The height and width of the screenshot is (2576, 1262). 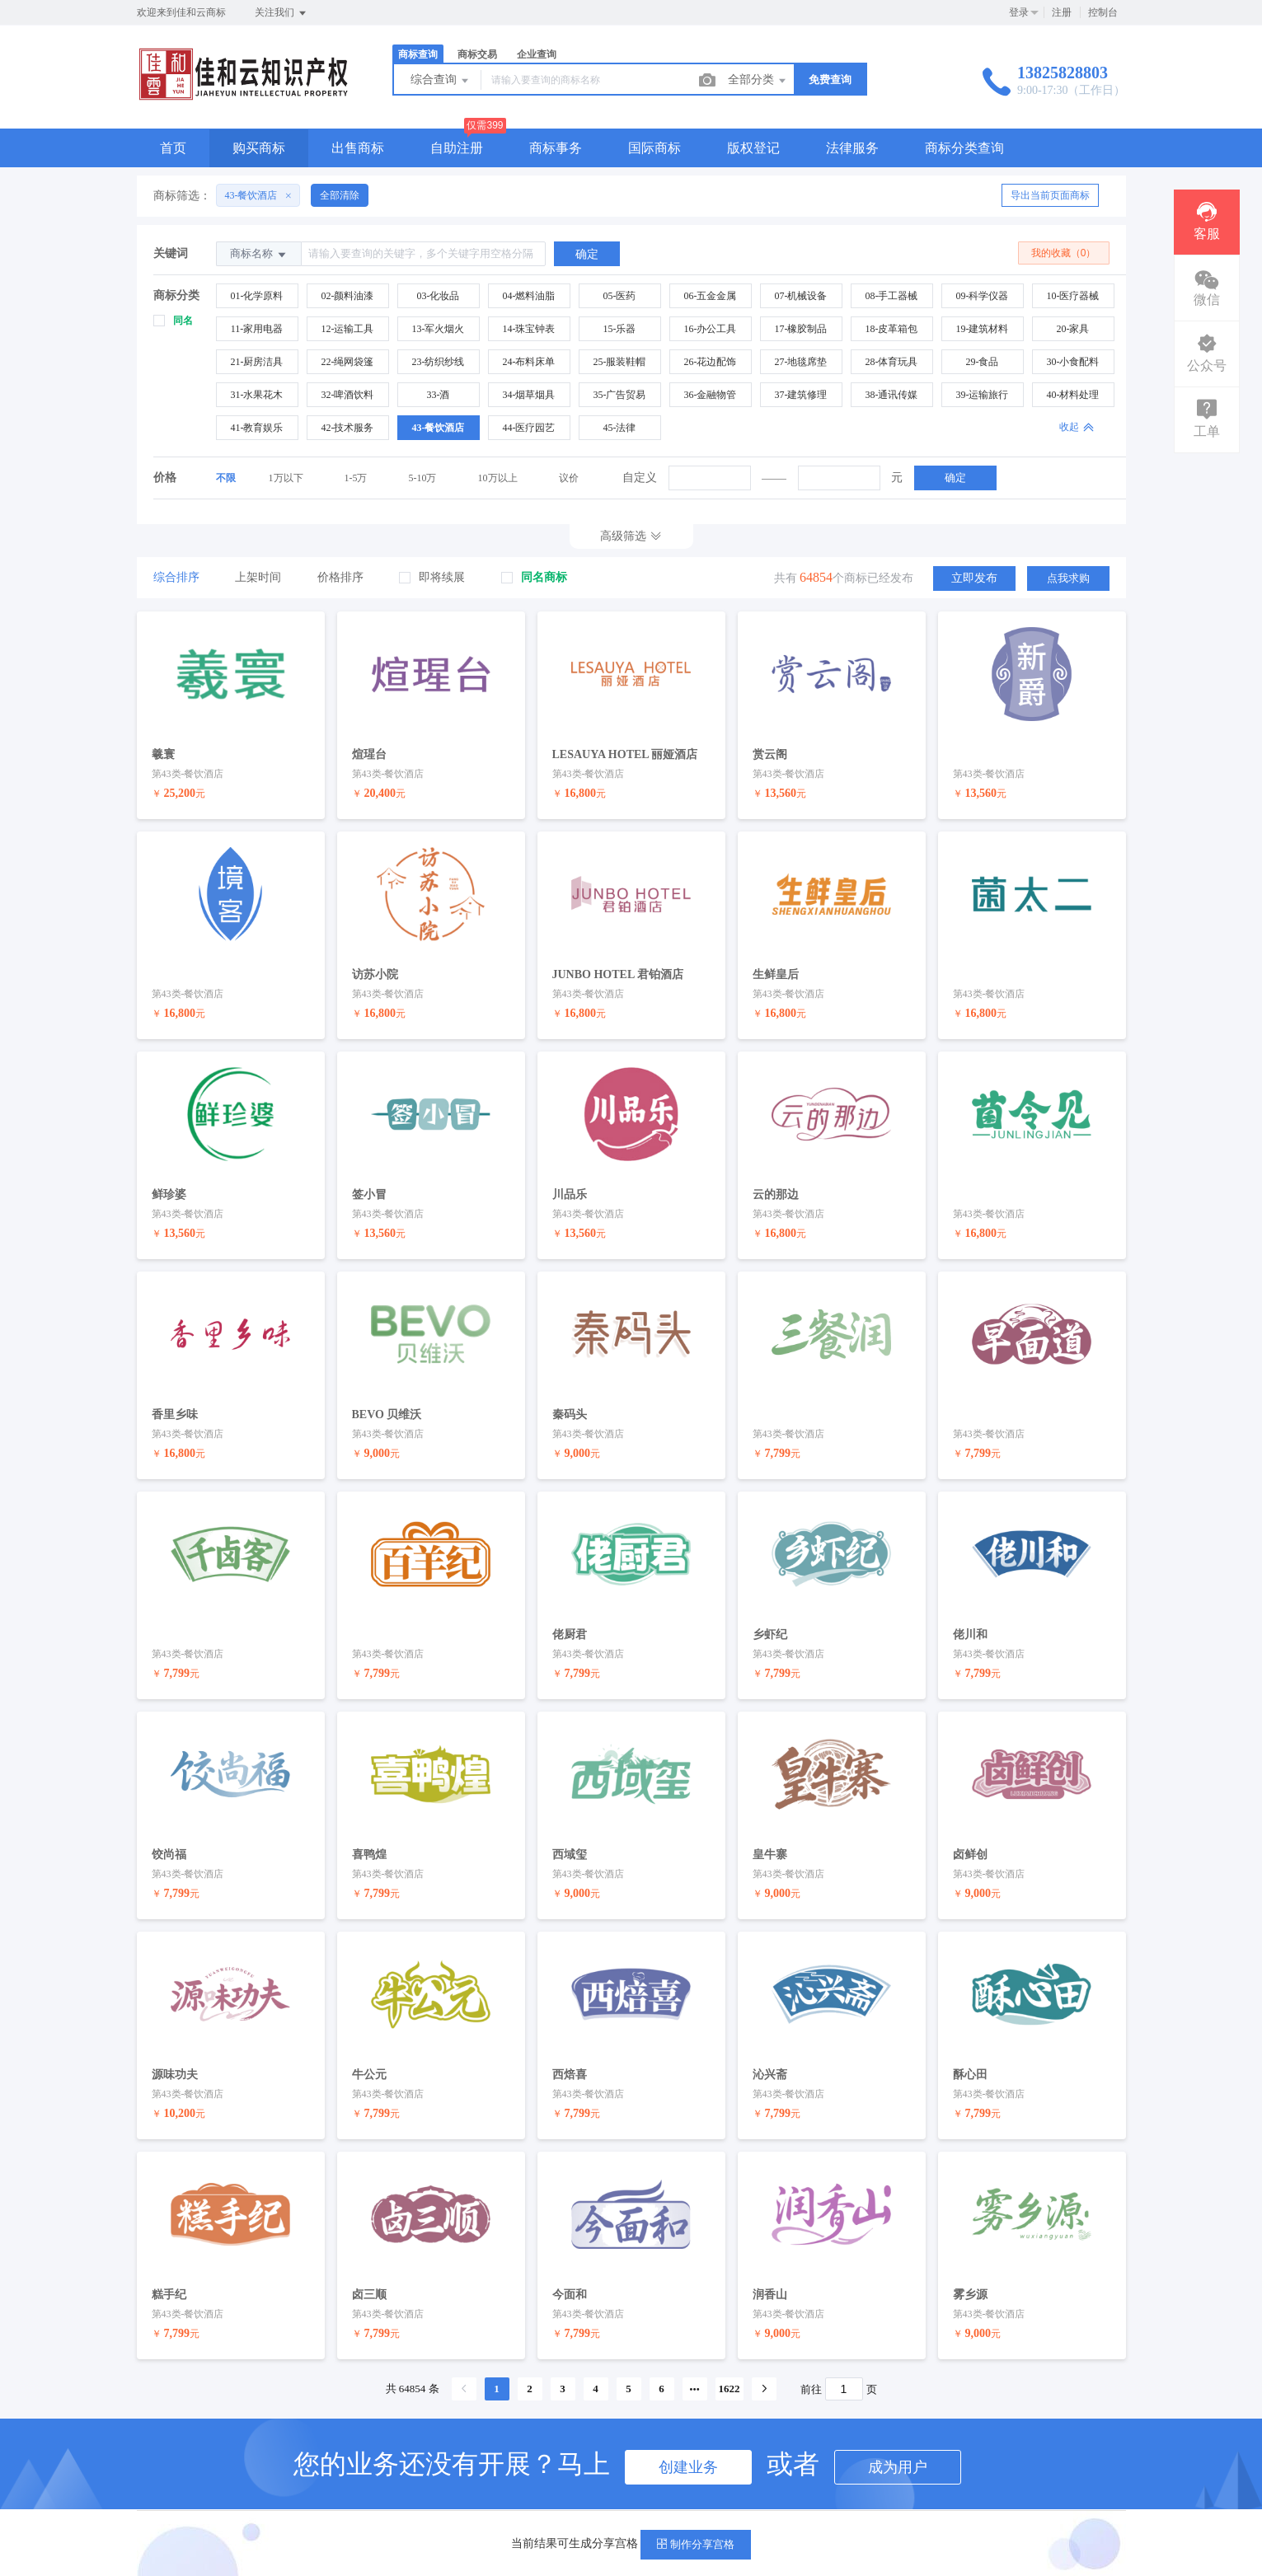 What do you see at coordinates (347, 329) in the screenshot?
I see `12-运输工具` at bounding box center [347, 329].